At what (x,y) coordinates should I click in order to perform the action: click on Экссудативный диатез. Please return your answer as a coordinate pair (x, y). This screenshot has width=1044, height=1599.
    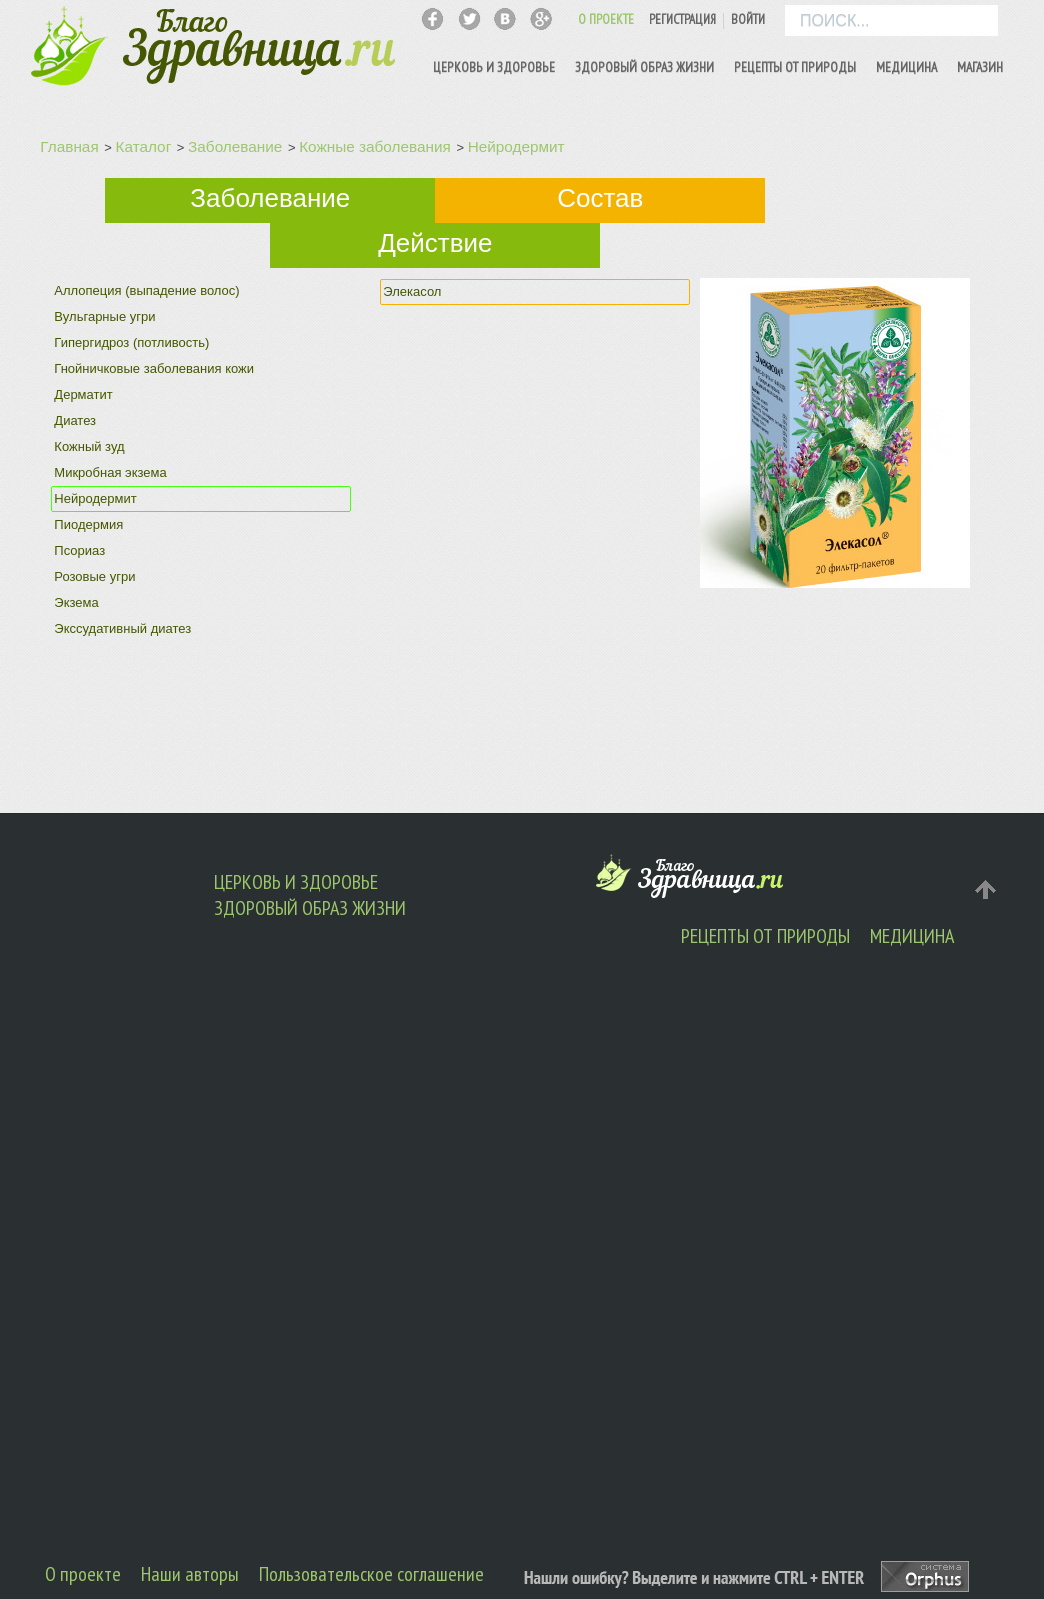
    Looking at the image, I should click on (122, 628).